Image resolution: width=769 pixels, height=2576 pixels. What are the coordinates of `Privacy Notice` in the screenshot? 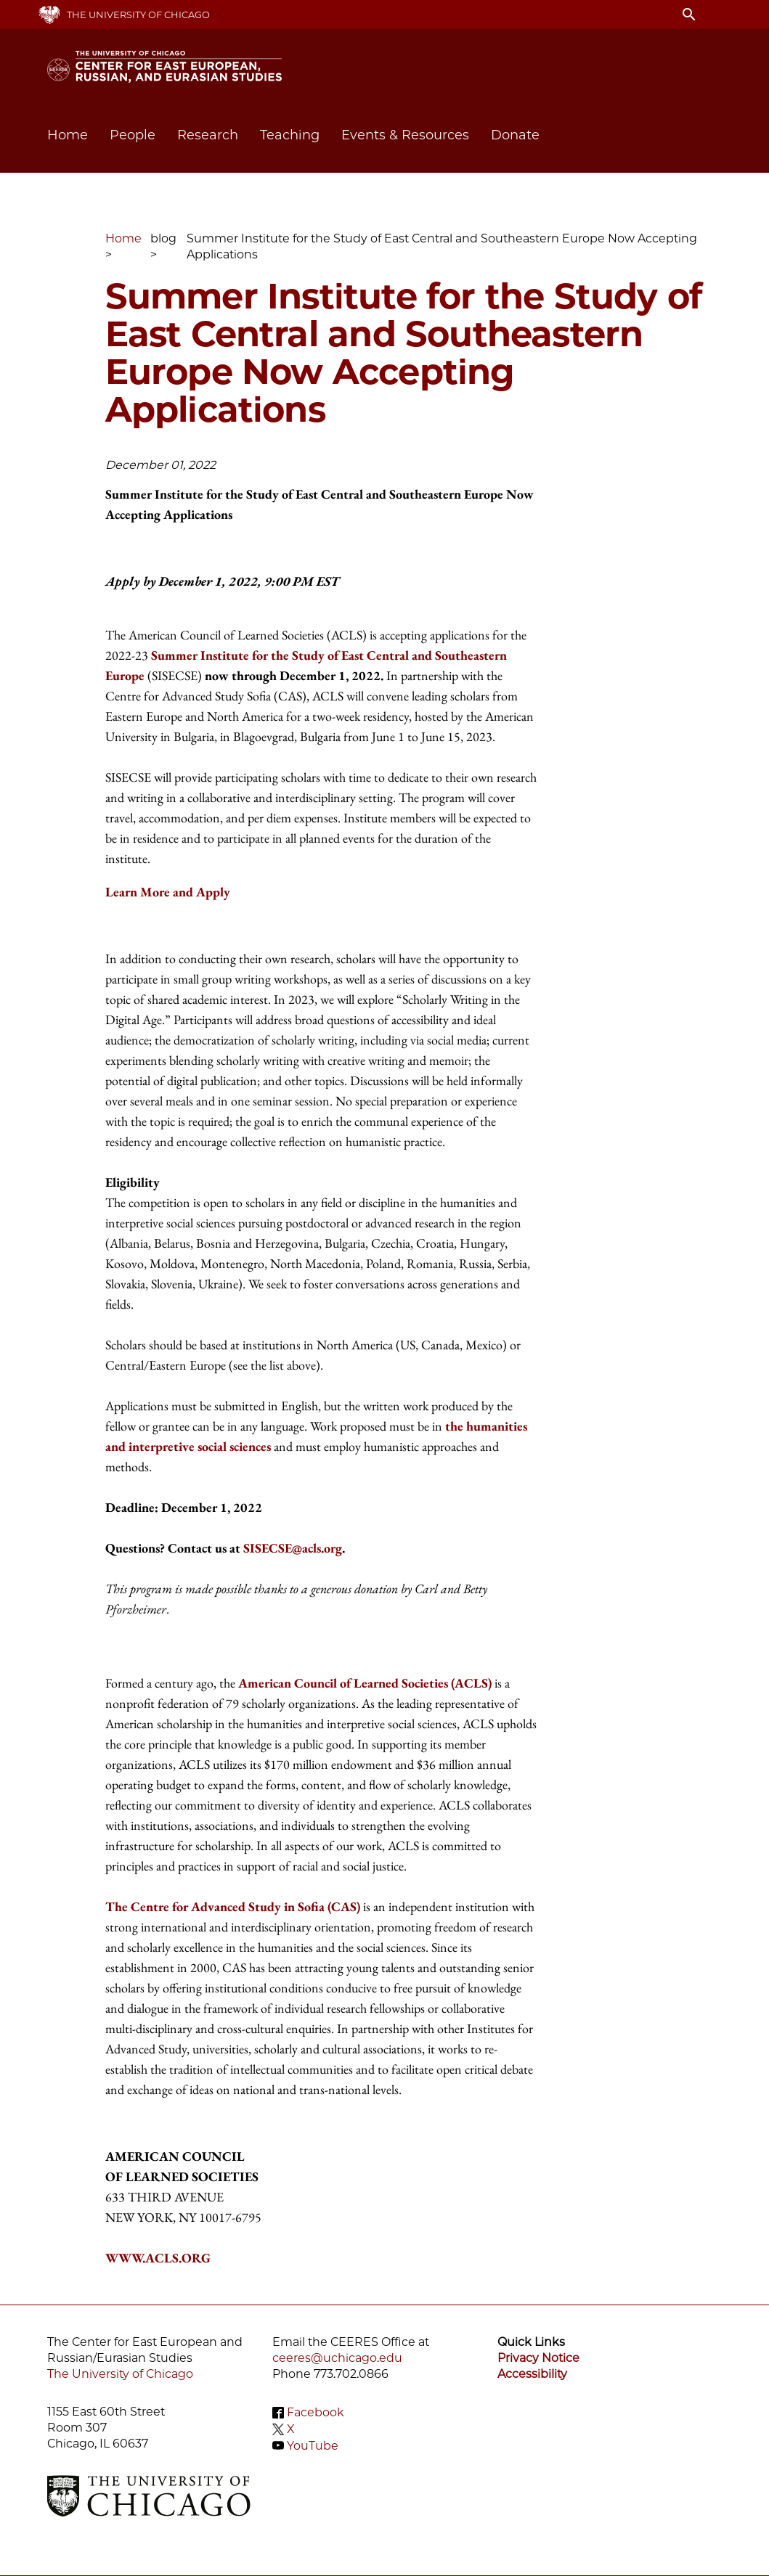 It's located at (538, 2358).